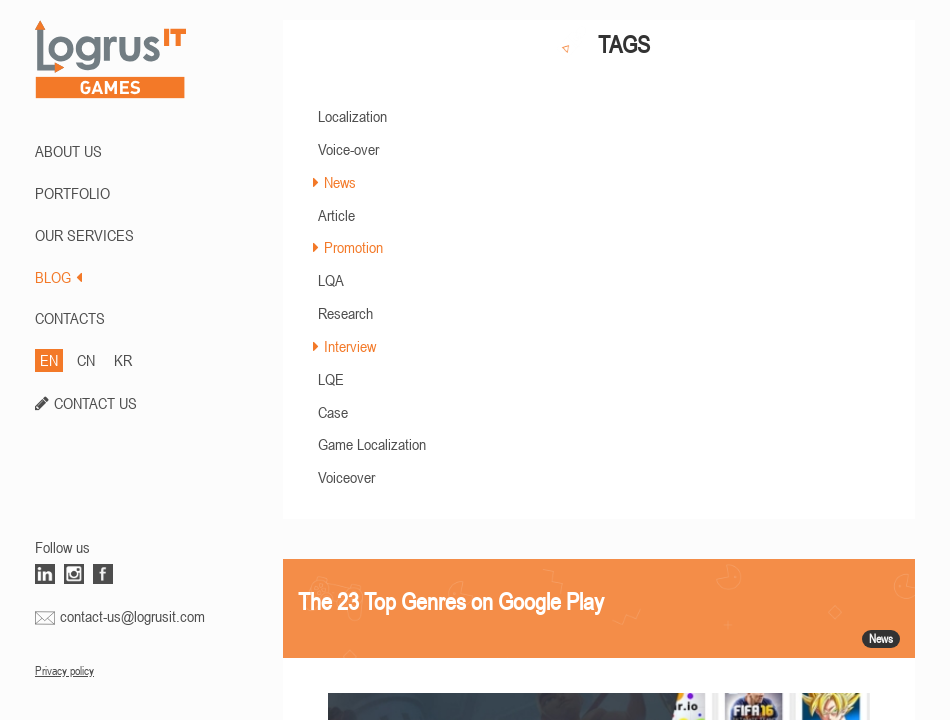 The width and height of the screenshot is (950, 720). I want to click on CONTACTS, so click(70, 318).